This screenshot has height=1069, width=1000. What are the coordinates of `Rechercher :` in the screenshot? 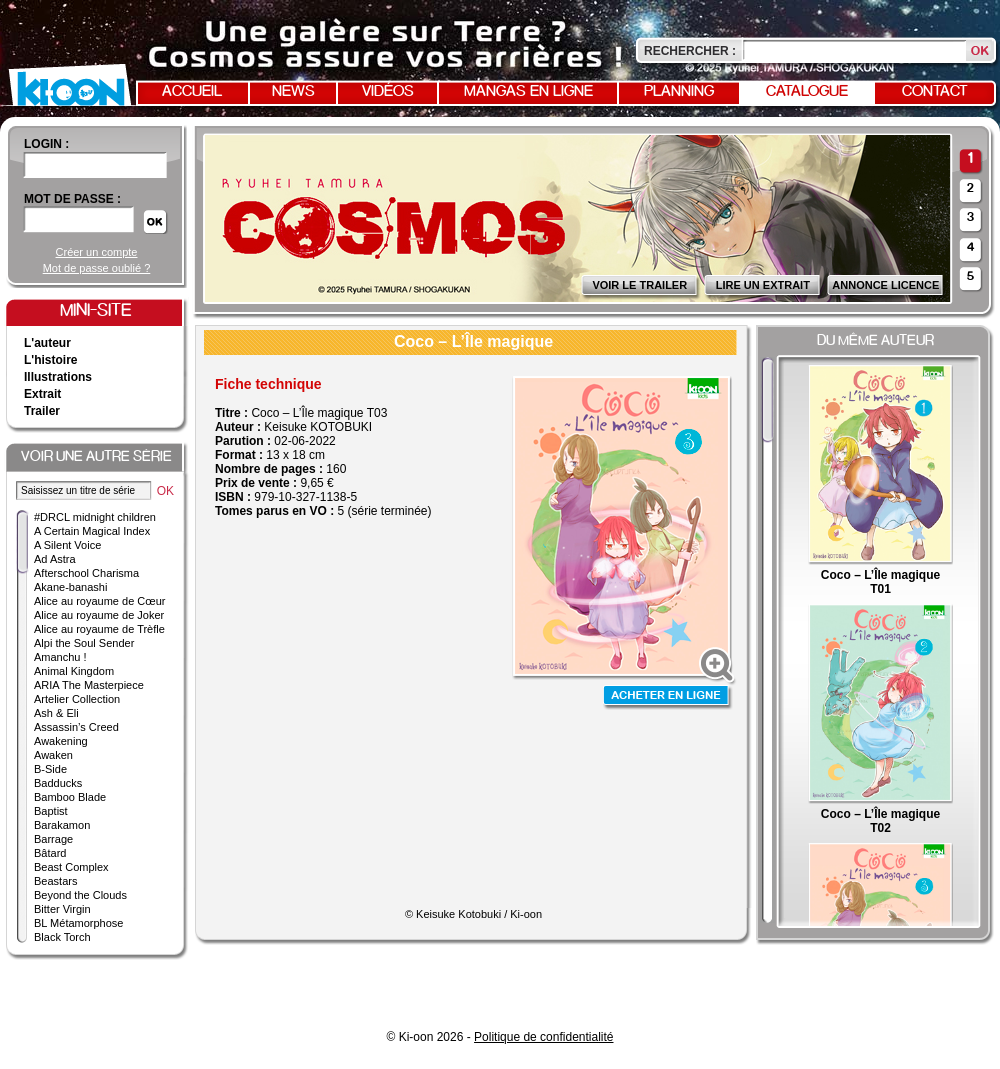 It's located at (690, 51).